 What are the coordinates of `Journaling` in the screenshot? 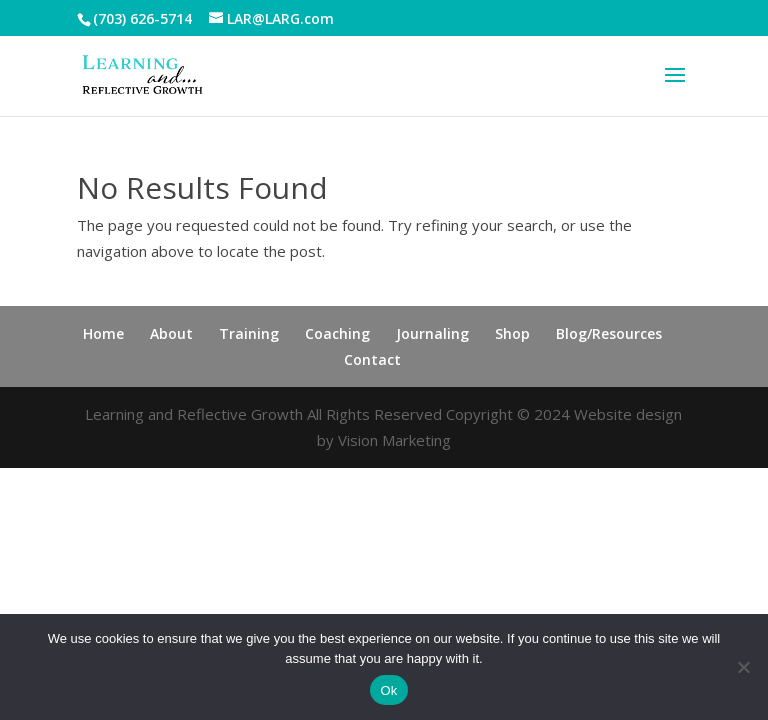 It's located at (432, 333).